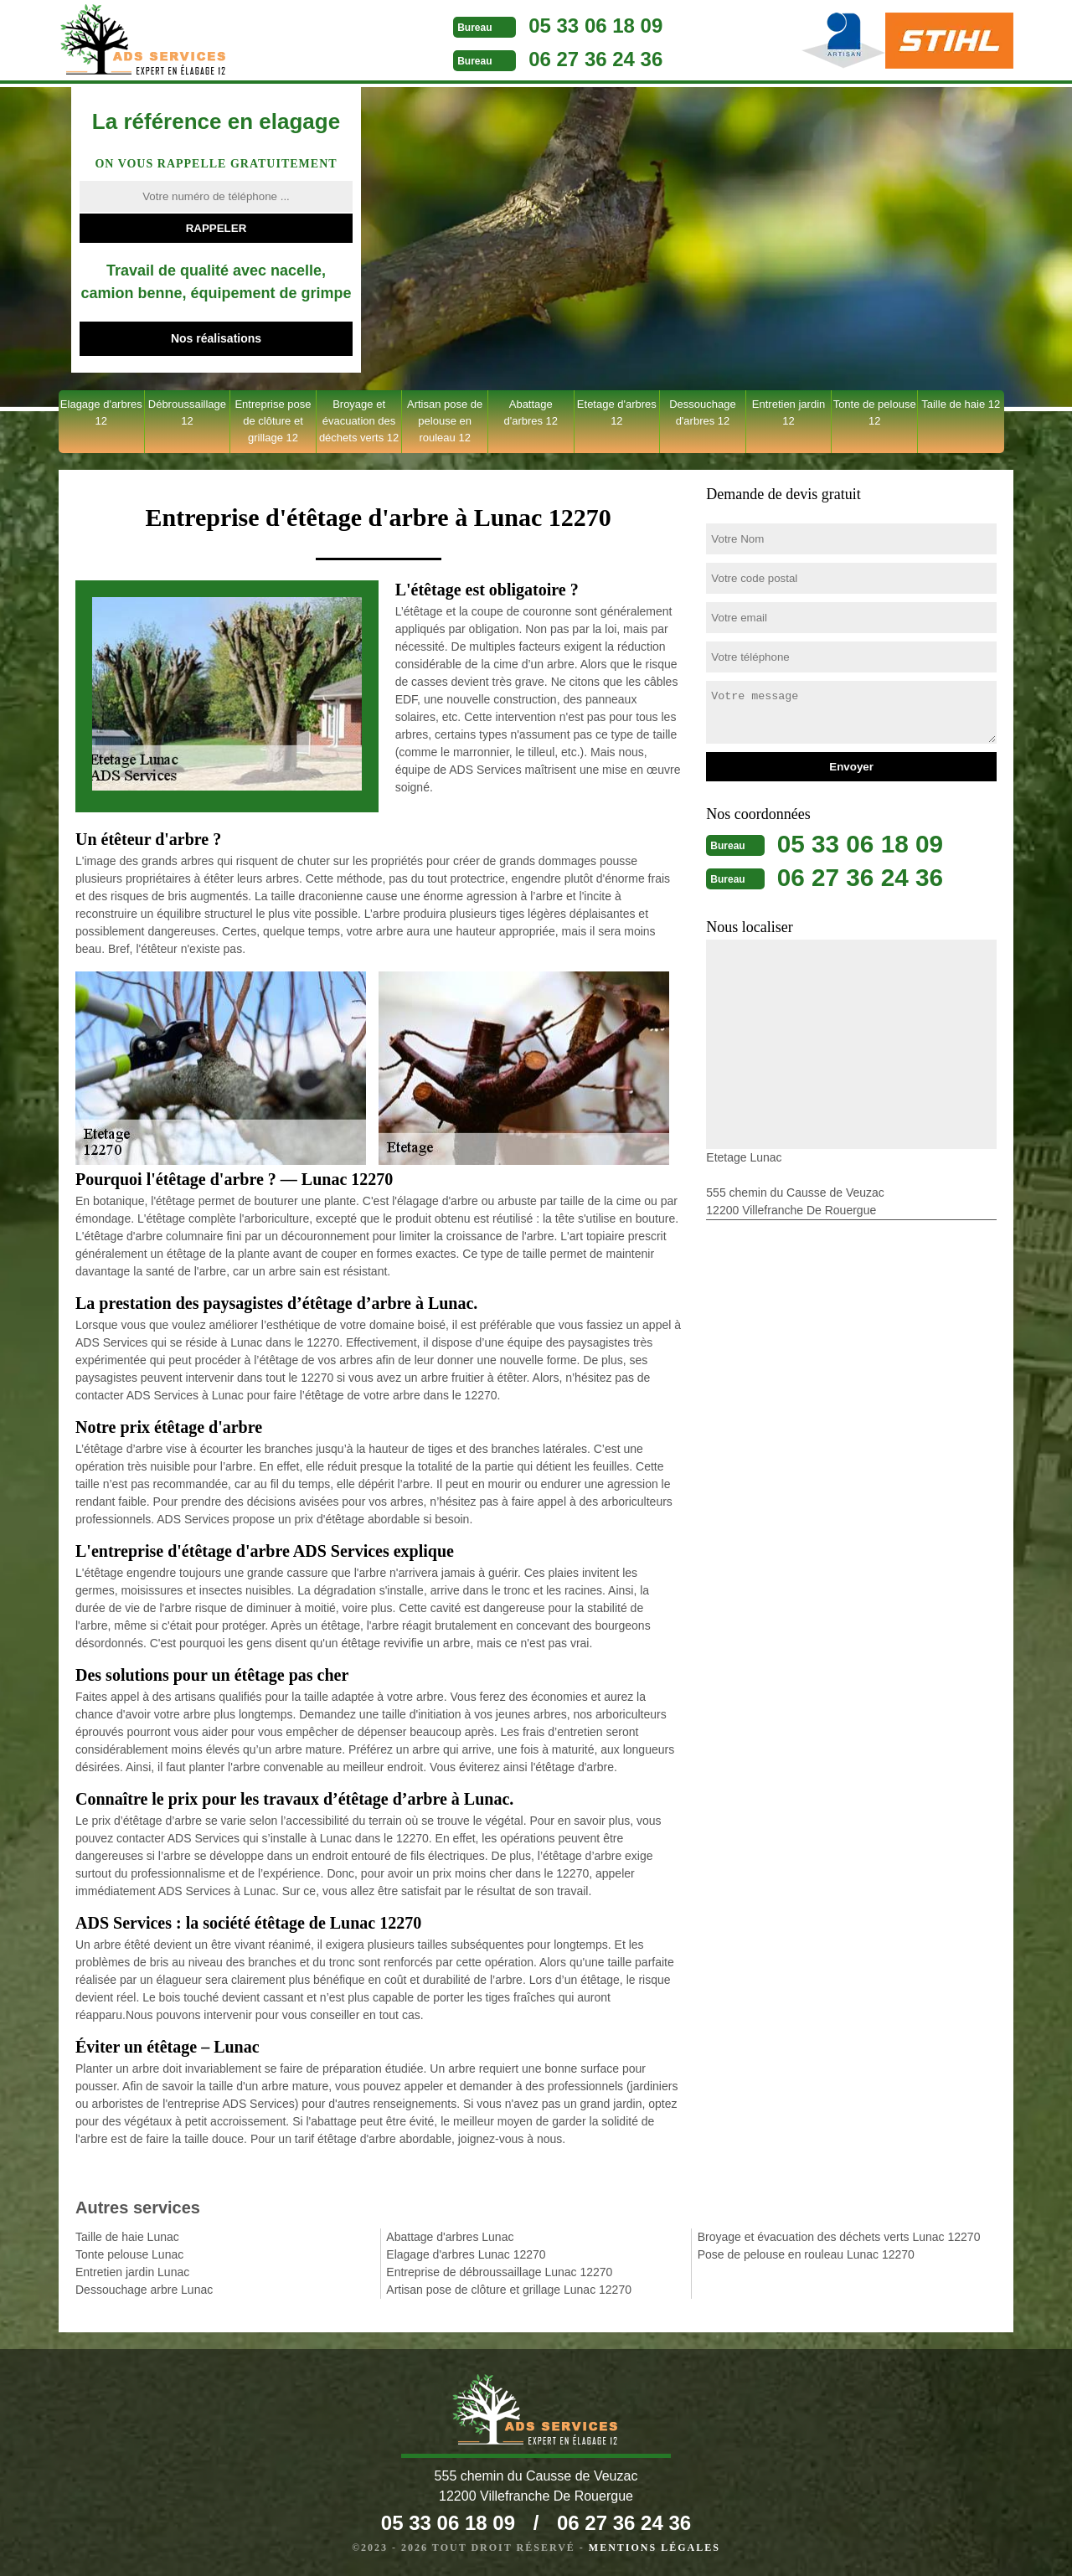 This screenshot has width=1072, height=2576. I want to click on Entreprise pose de clôture et grillage 12, so click(272, 421).